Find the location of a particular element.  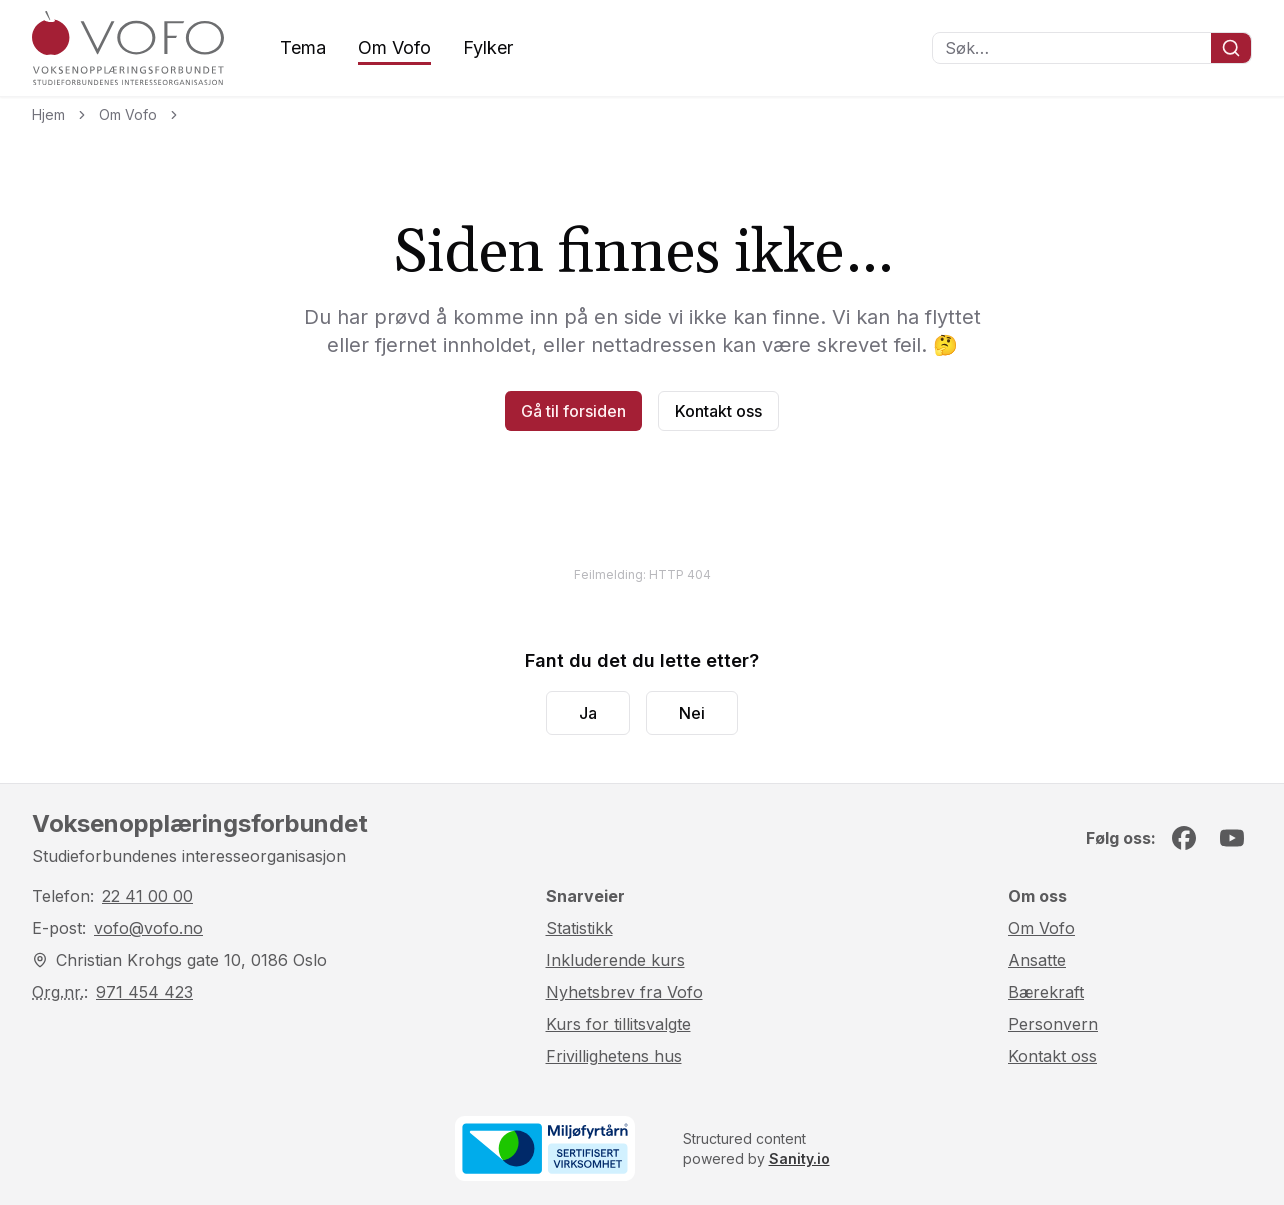

Ja is located at coordinates (588, 713).